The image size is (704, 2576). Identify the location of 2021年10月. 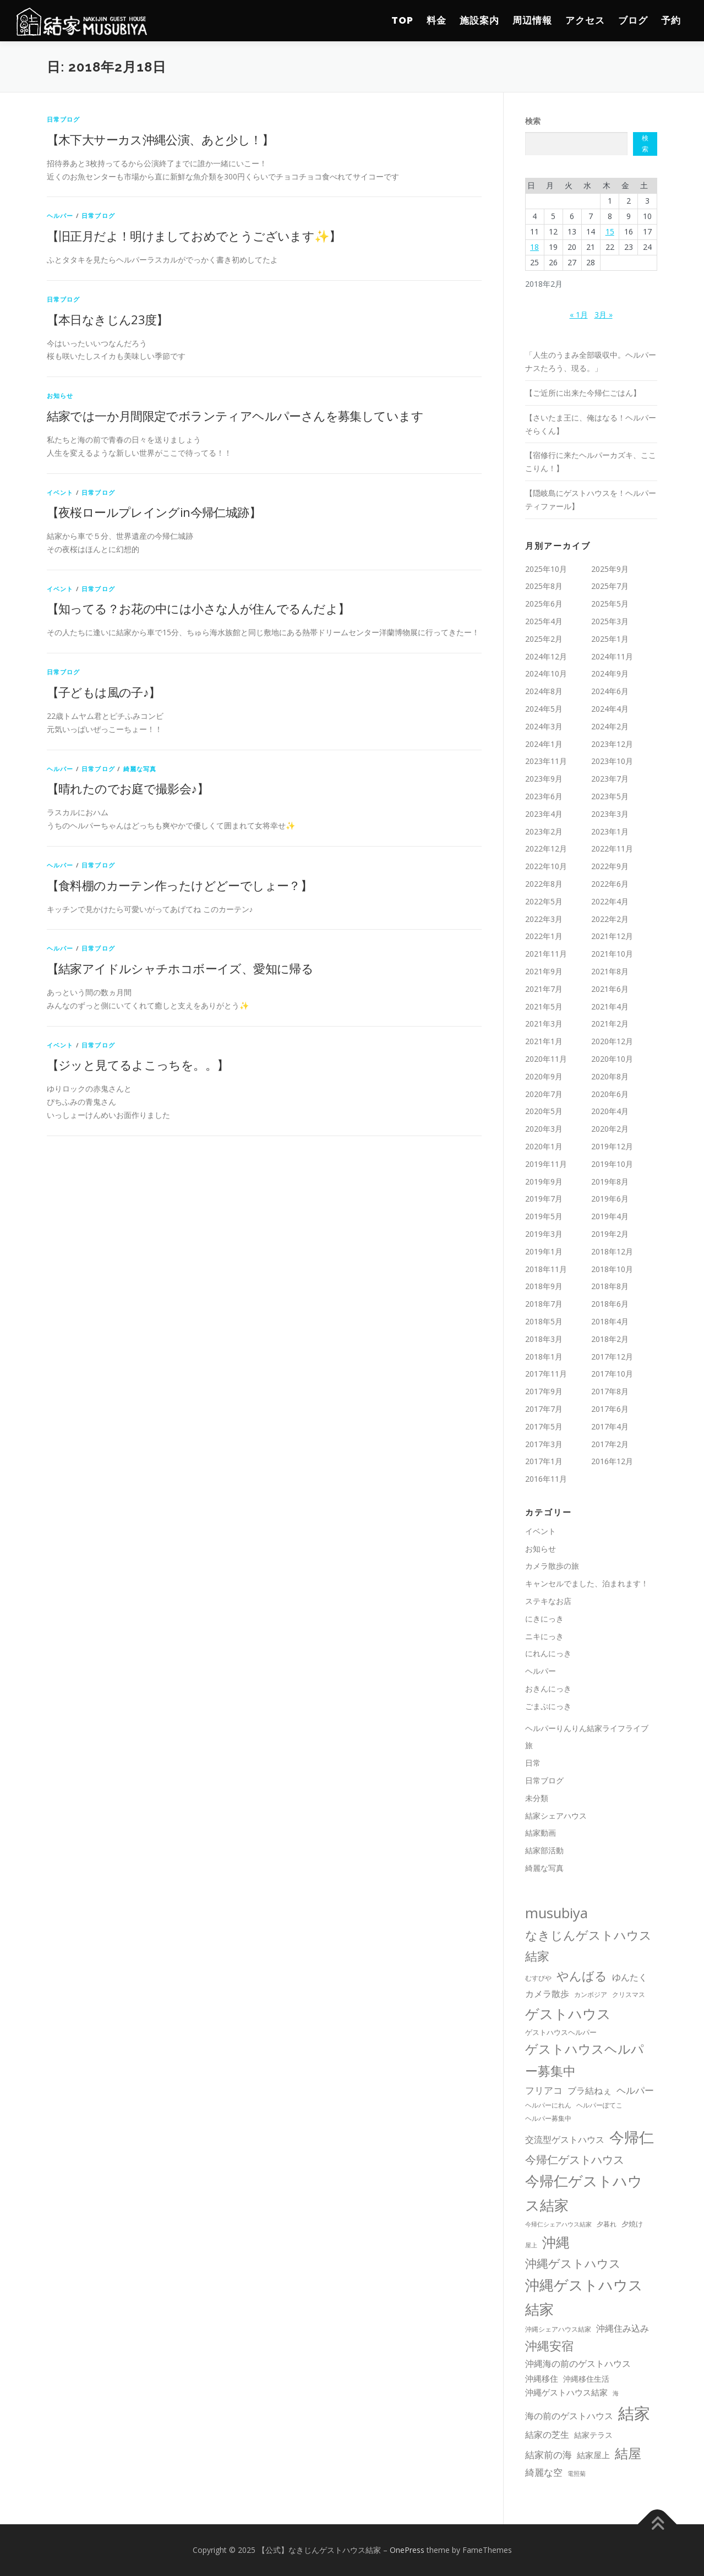
(612, 953).